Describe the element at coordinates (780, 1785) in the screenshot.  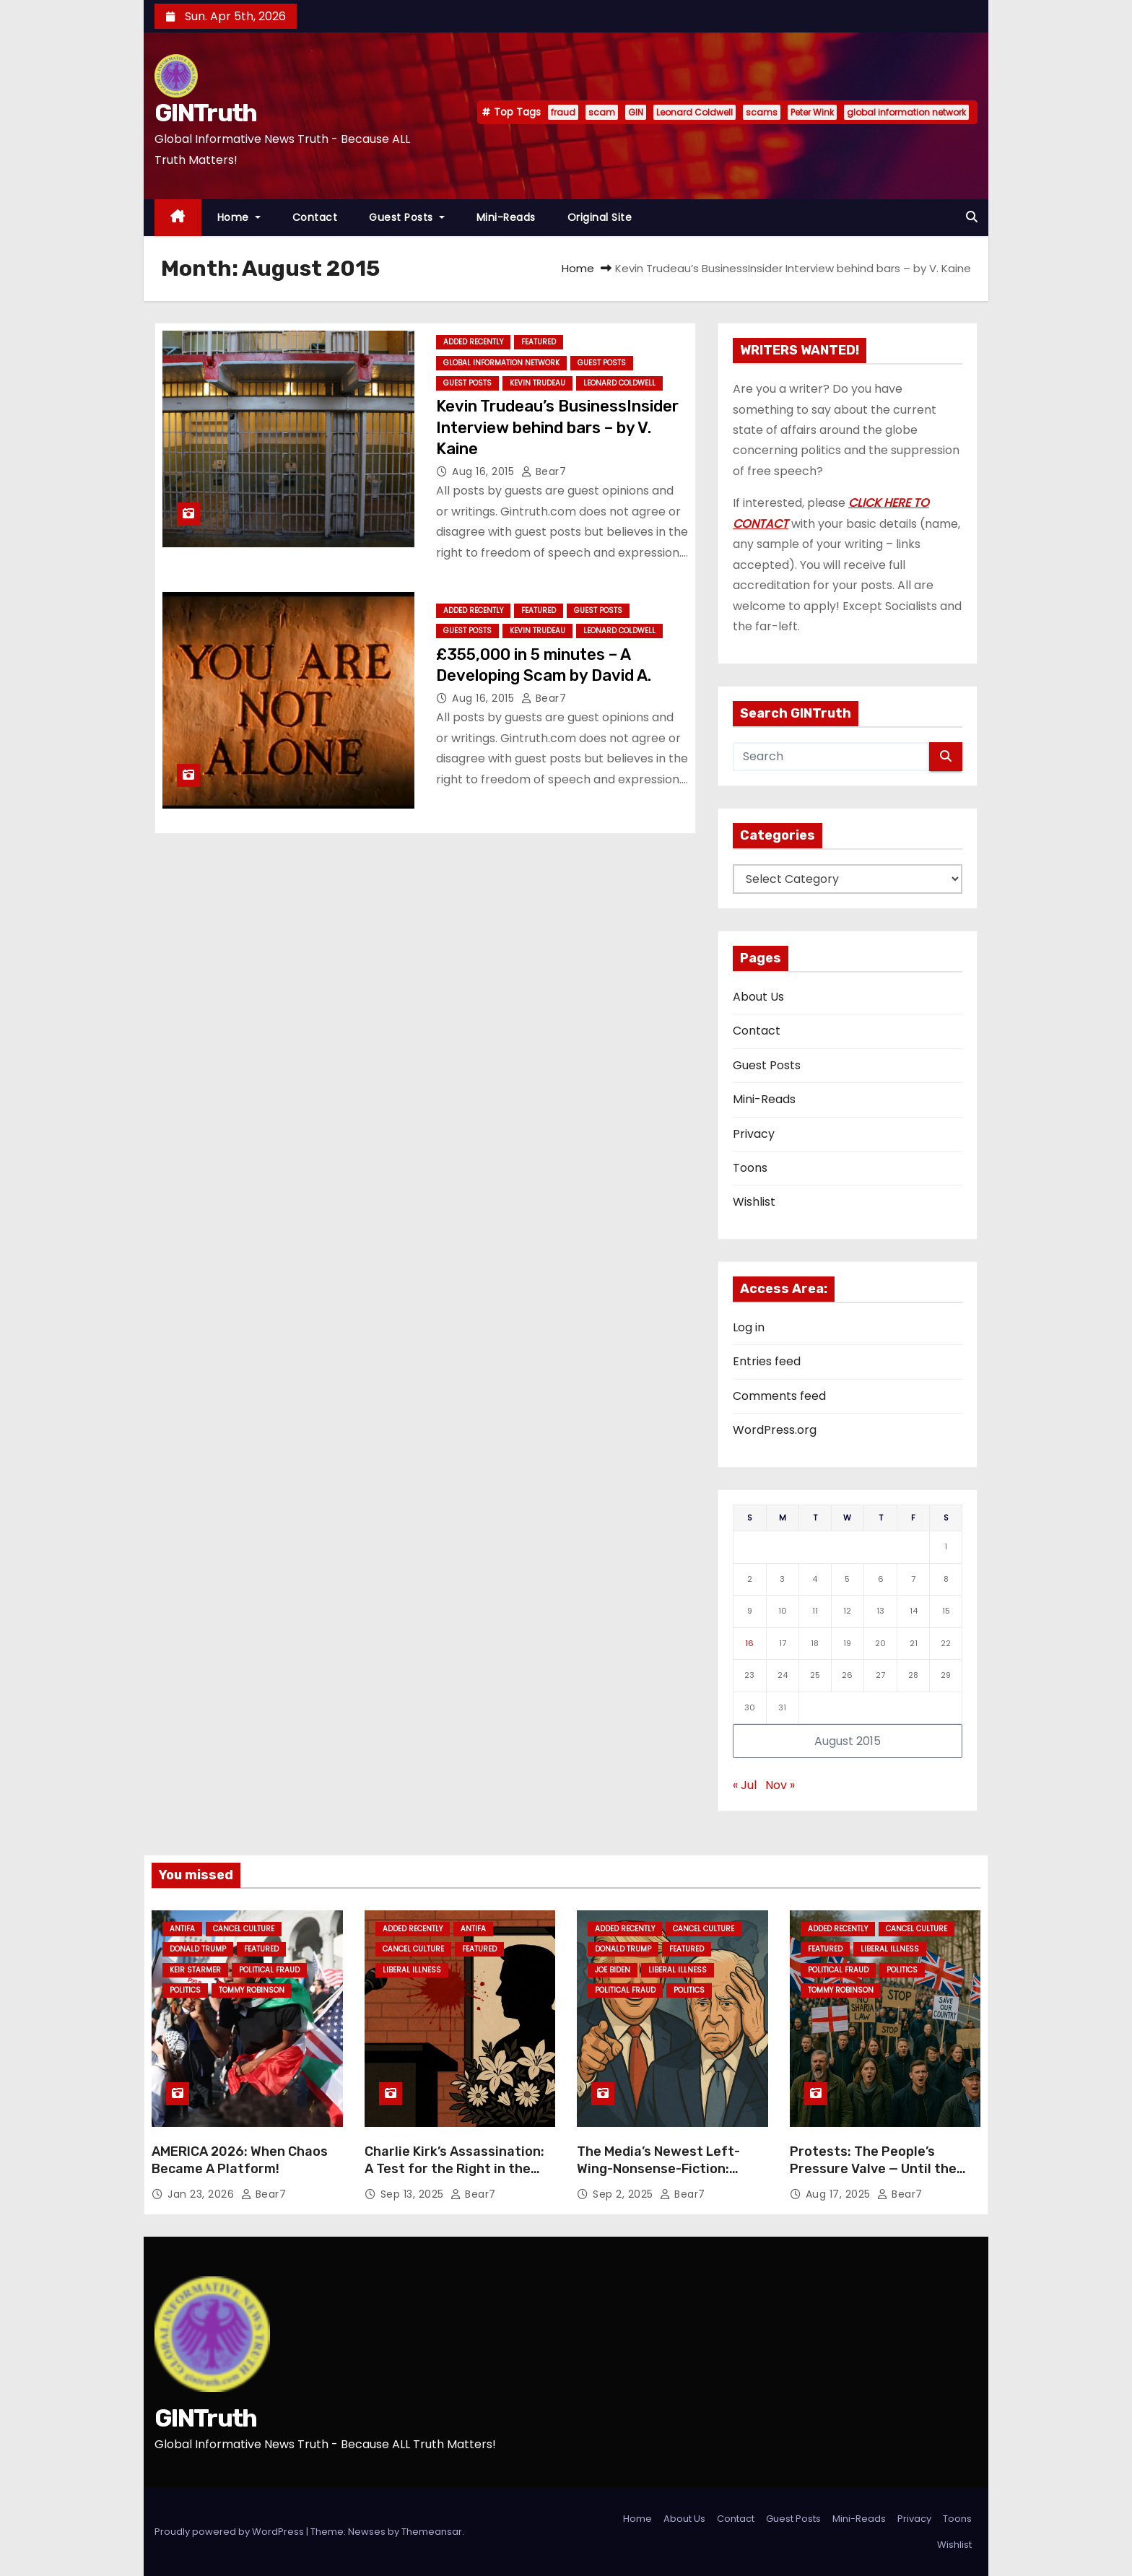
I see `Nov »` at that location.